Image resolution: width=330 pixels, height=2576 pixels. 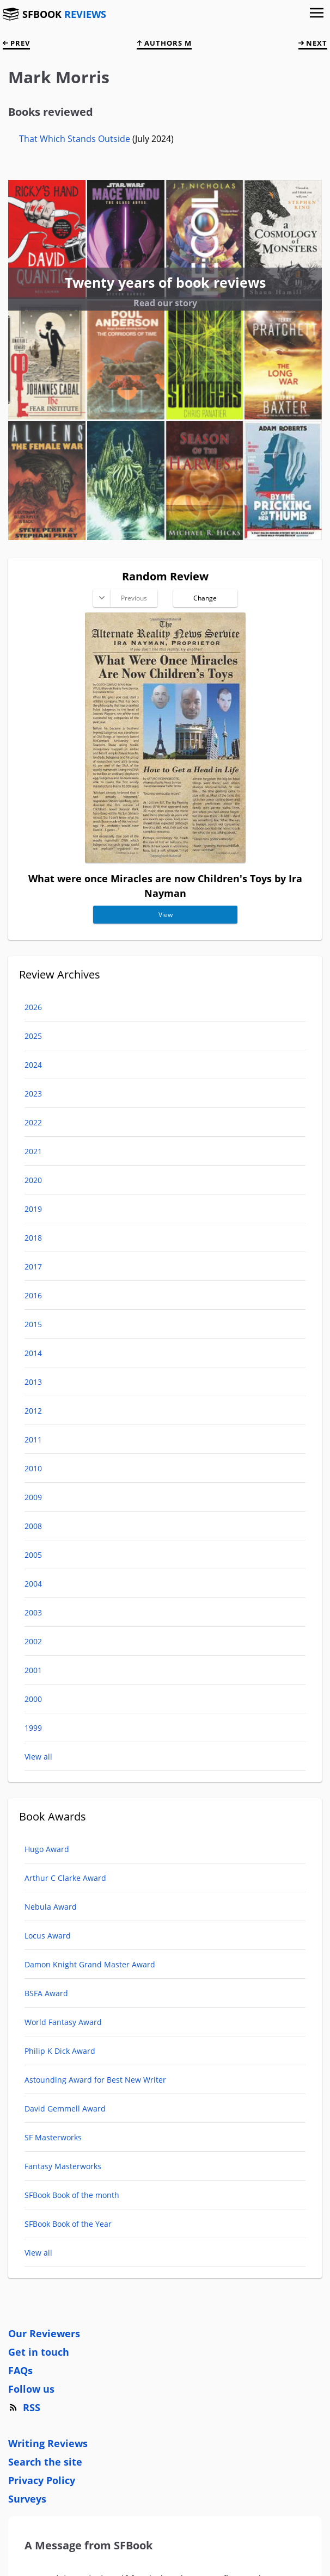 What do you see at coordinates (33, 1209) in the screenshot?
I see `2019` at bounding box center [33, 1209].